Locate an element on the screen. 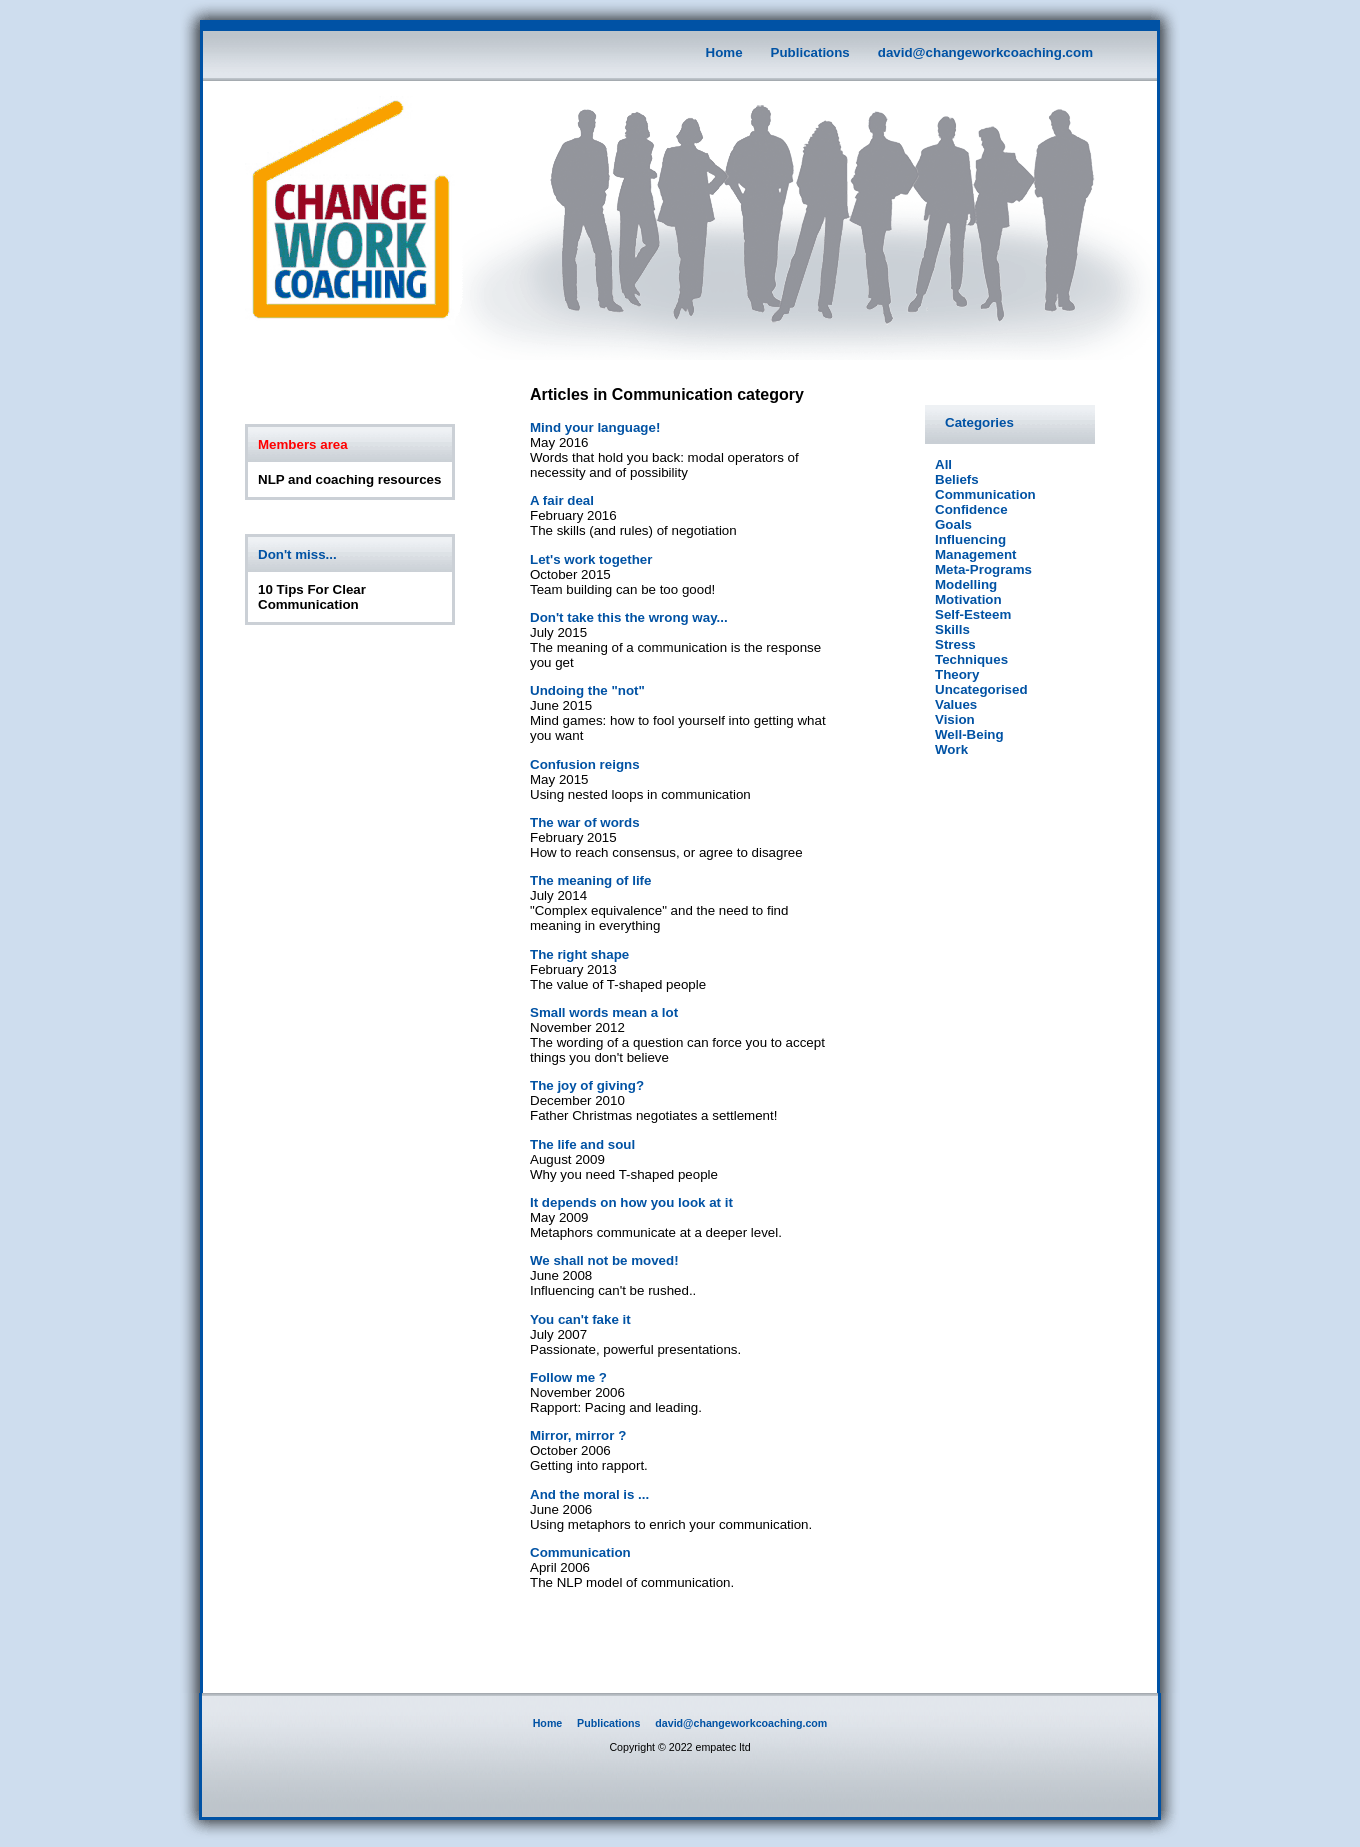  Vision is located at coordinates (955, 719).